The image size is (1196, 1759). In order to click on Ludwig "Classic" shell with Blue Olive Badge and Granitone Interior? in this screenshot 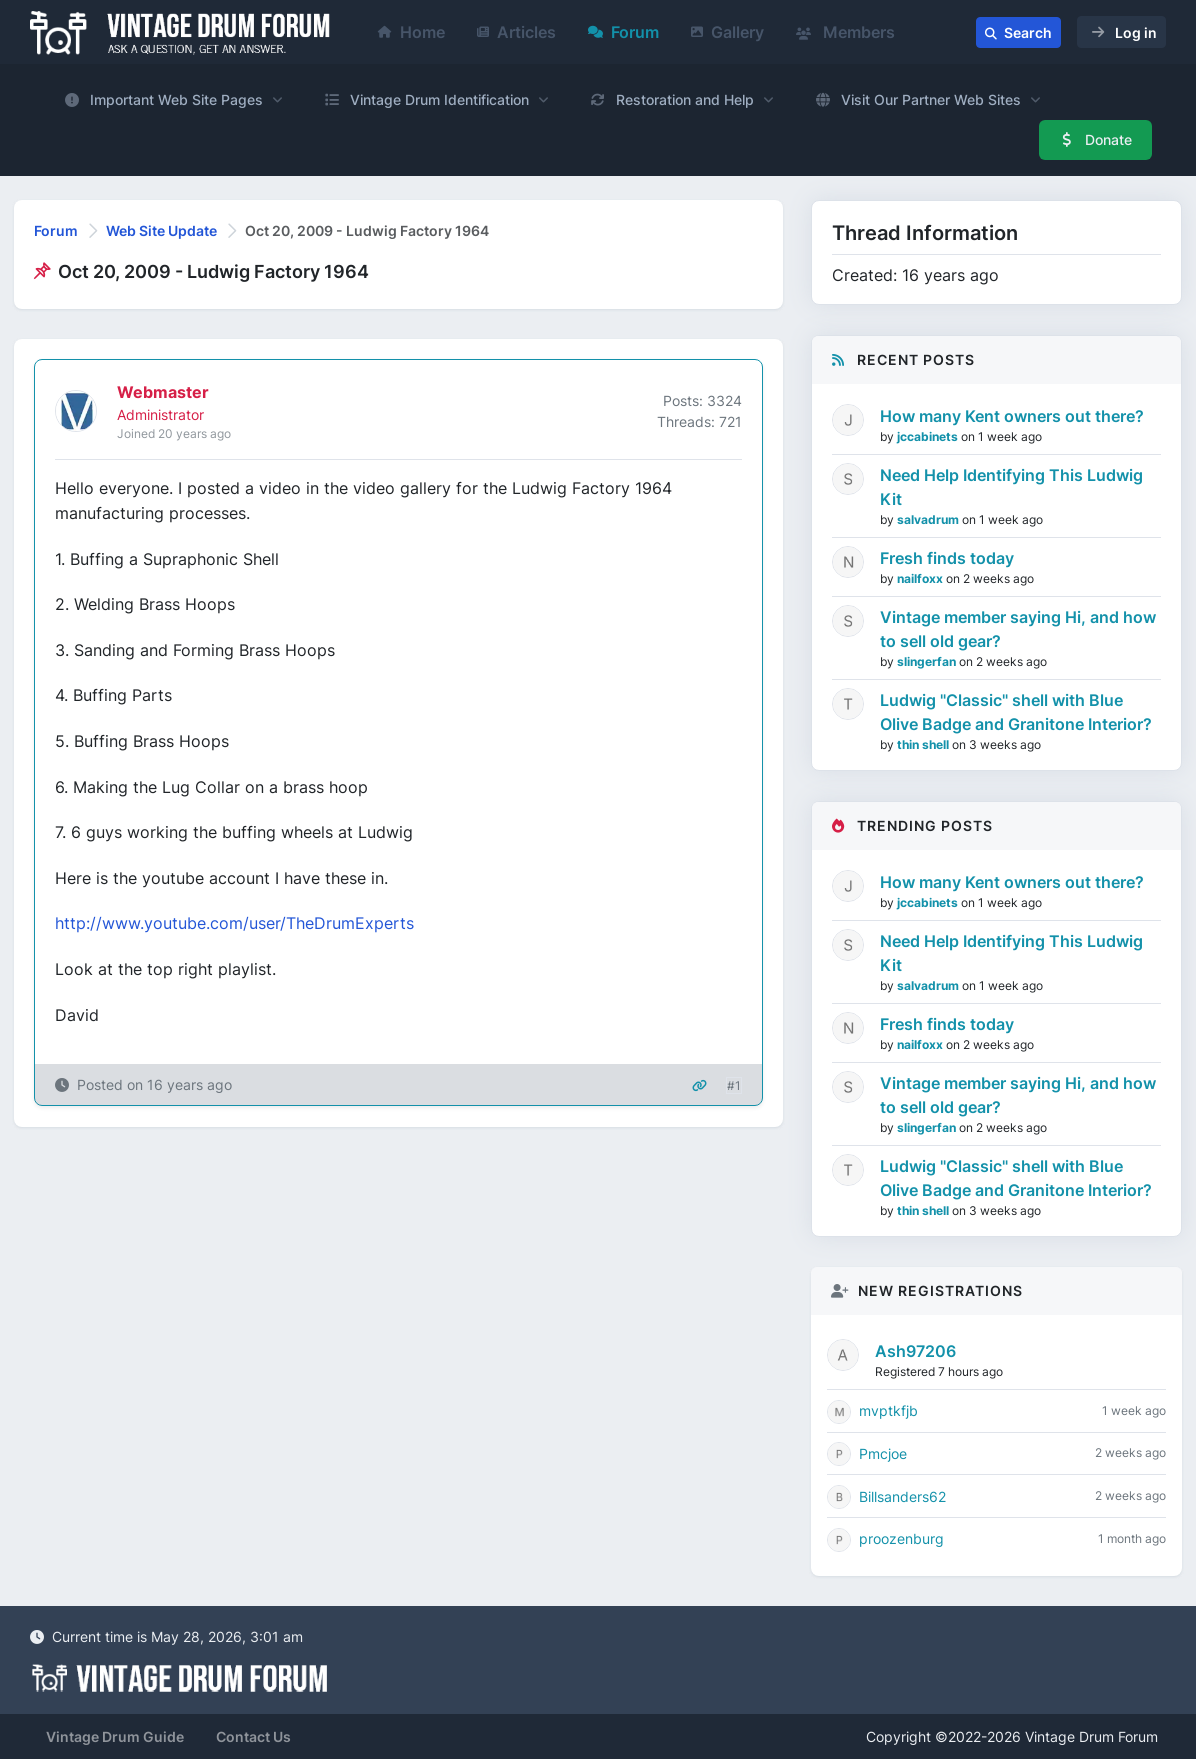, I will do `click(1016, 712)`.